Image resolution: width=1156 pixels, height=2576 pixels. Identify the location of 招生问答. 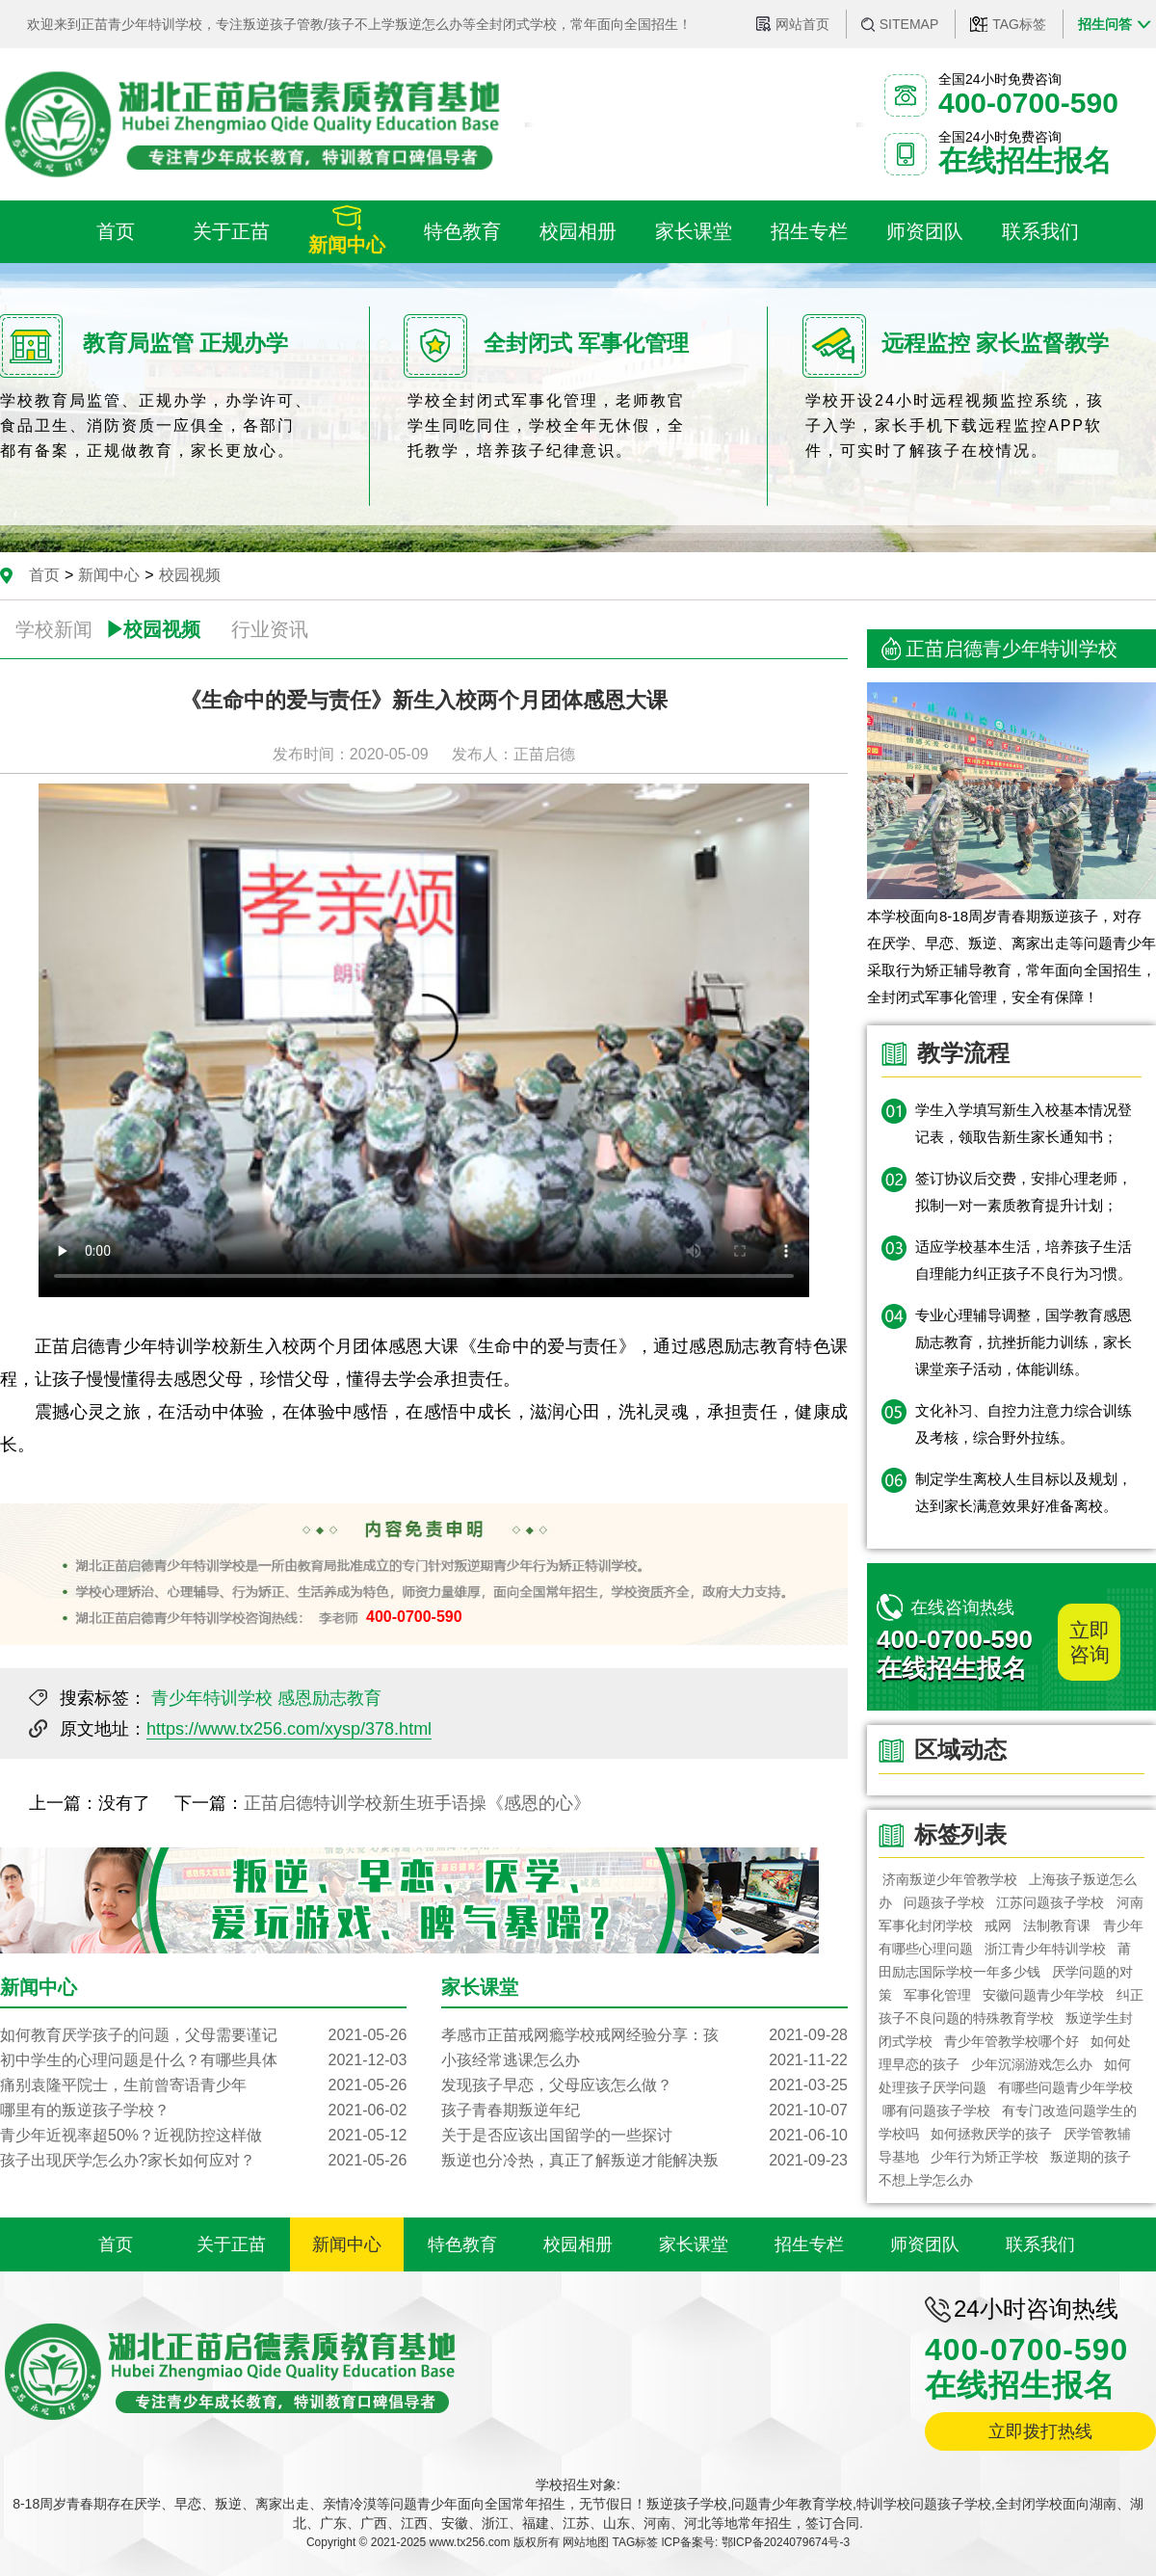
(1105, 24).